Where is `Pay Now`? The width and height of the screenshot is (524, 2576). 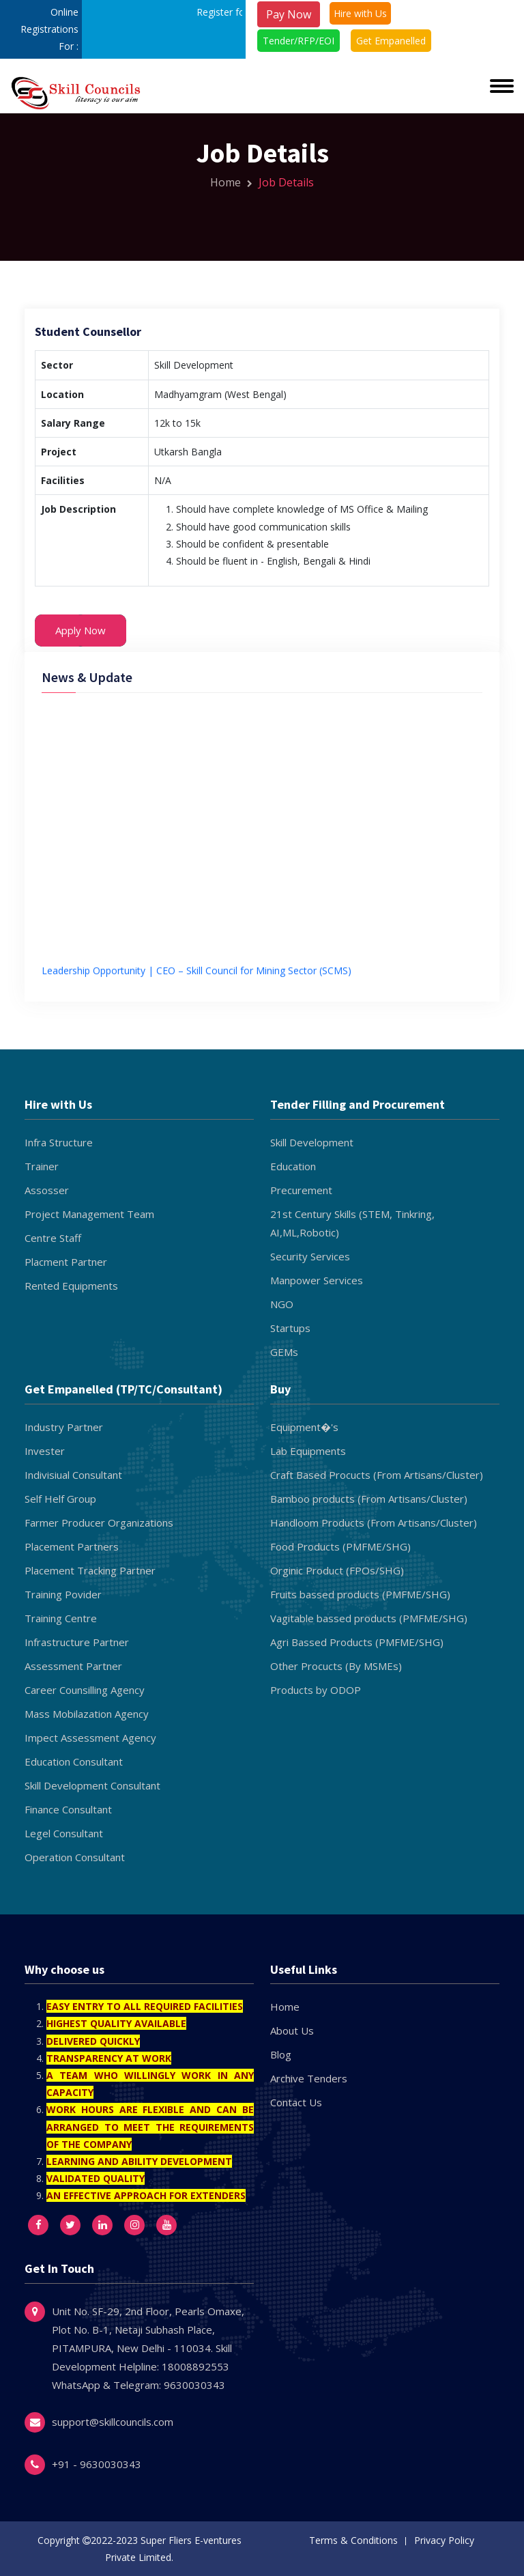 Pay Now is located at coordinates (288, 14).